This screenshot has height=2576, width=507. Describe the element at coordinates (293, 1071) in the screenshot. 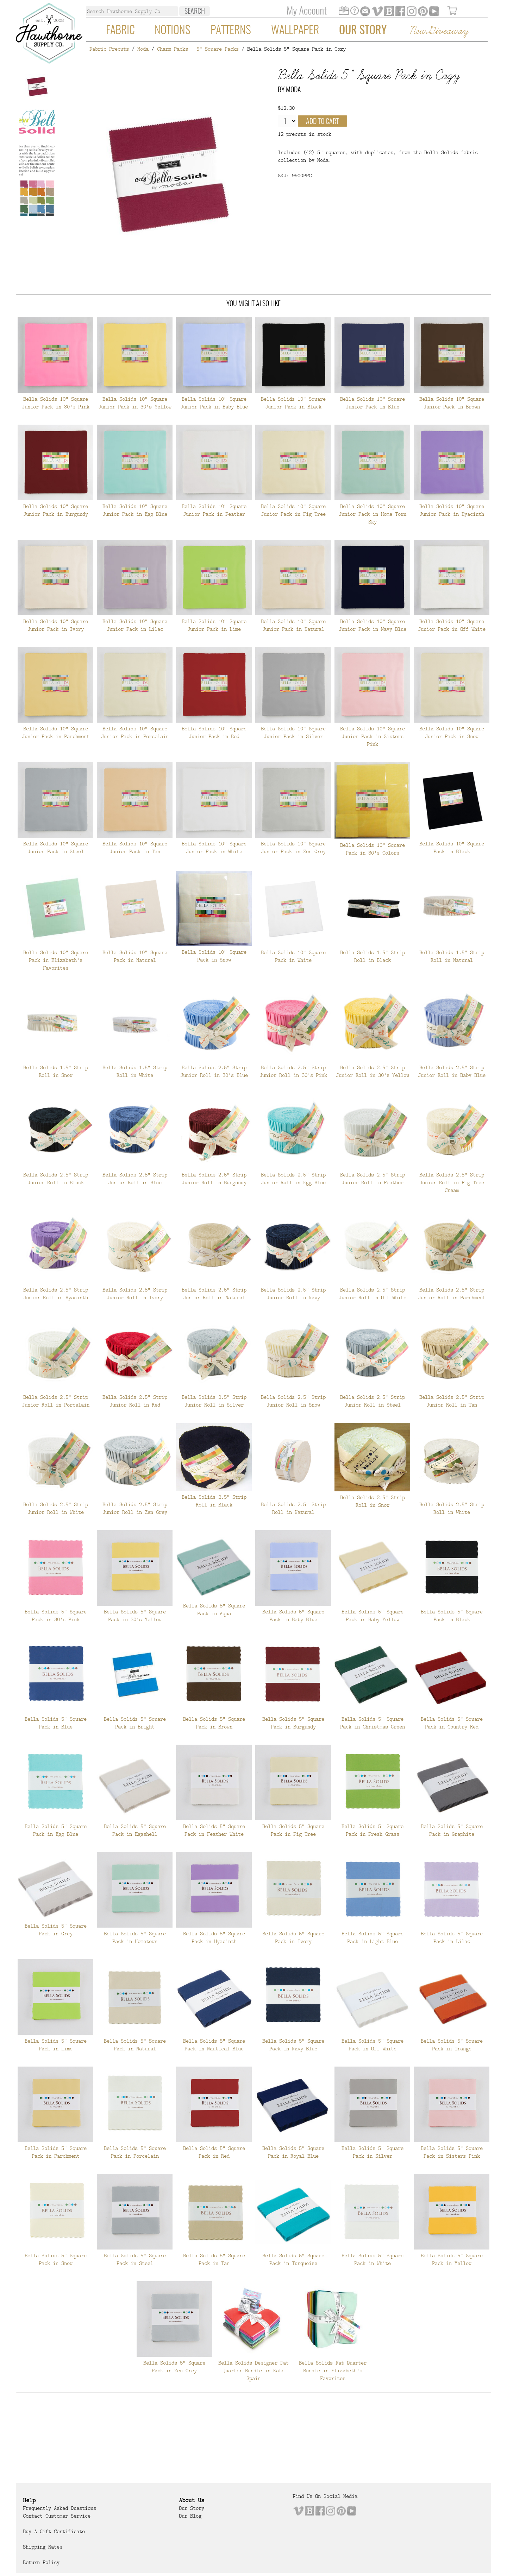

I see `Bella Solids 2.5" Strip Junior Roll in 30's Pink` at that location.